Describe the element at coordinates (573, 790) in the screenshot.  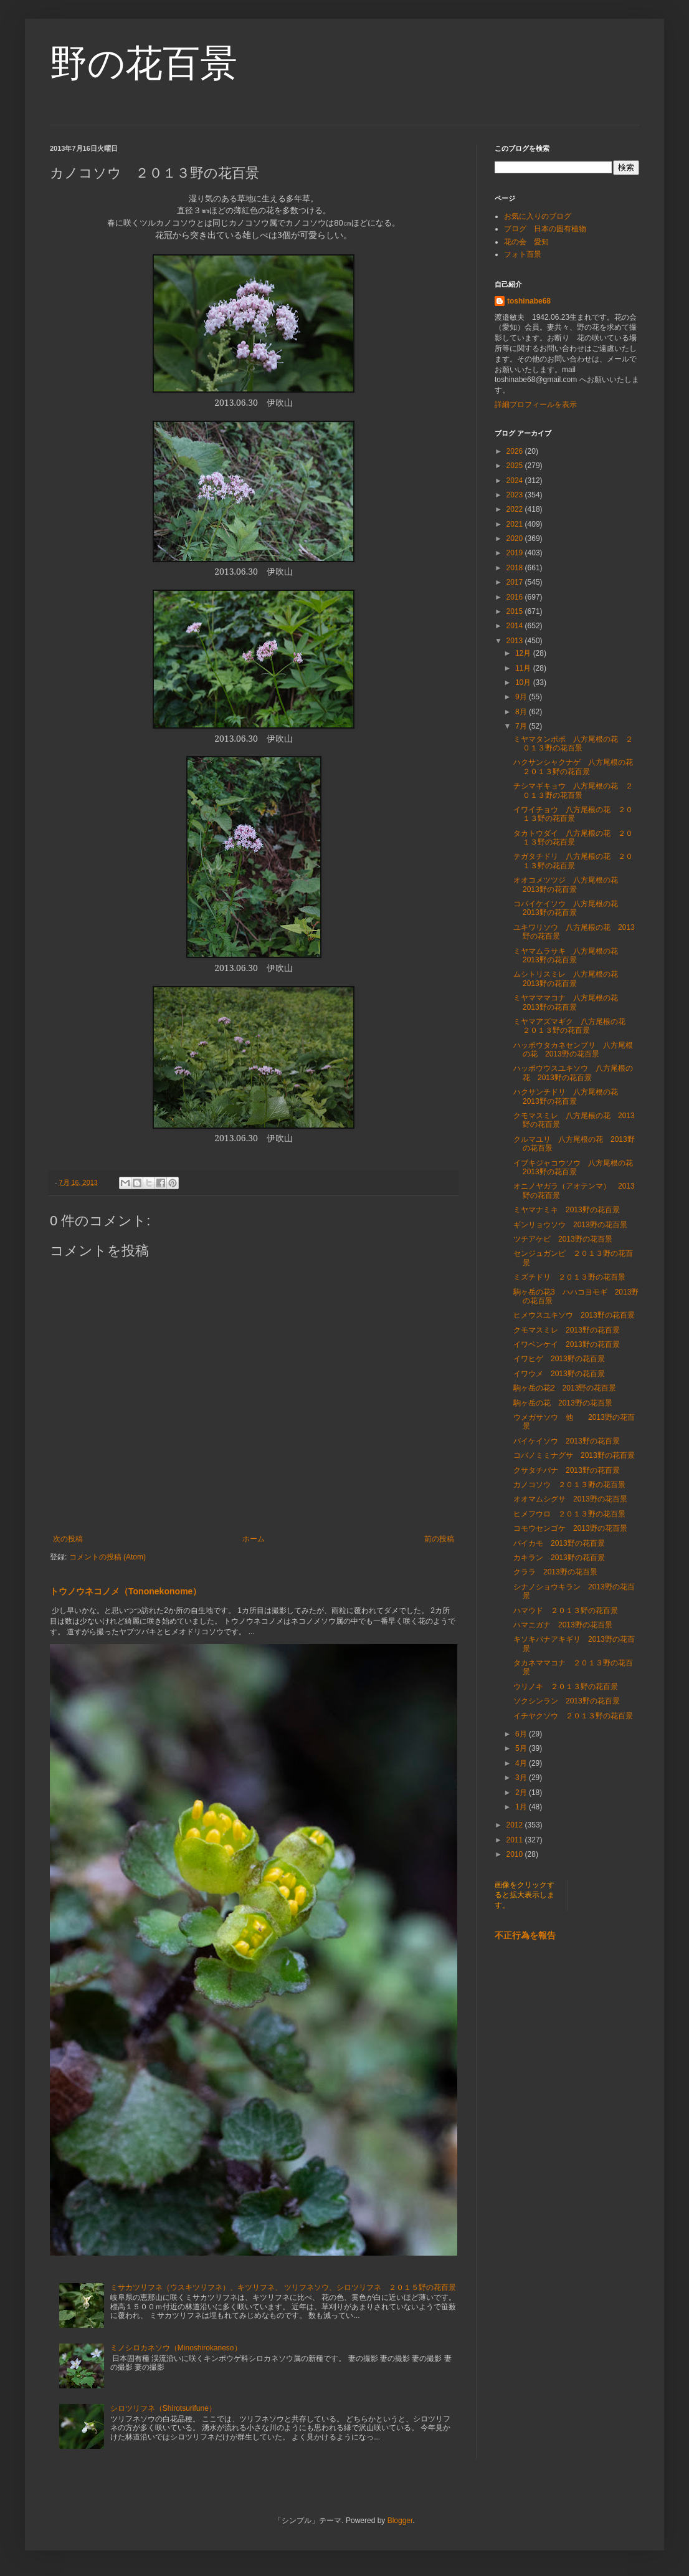
I see `チシマギキョウ 八方尾根の花 ２０１３野の花百景` at that location.